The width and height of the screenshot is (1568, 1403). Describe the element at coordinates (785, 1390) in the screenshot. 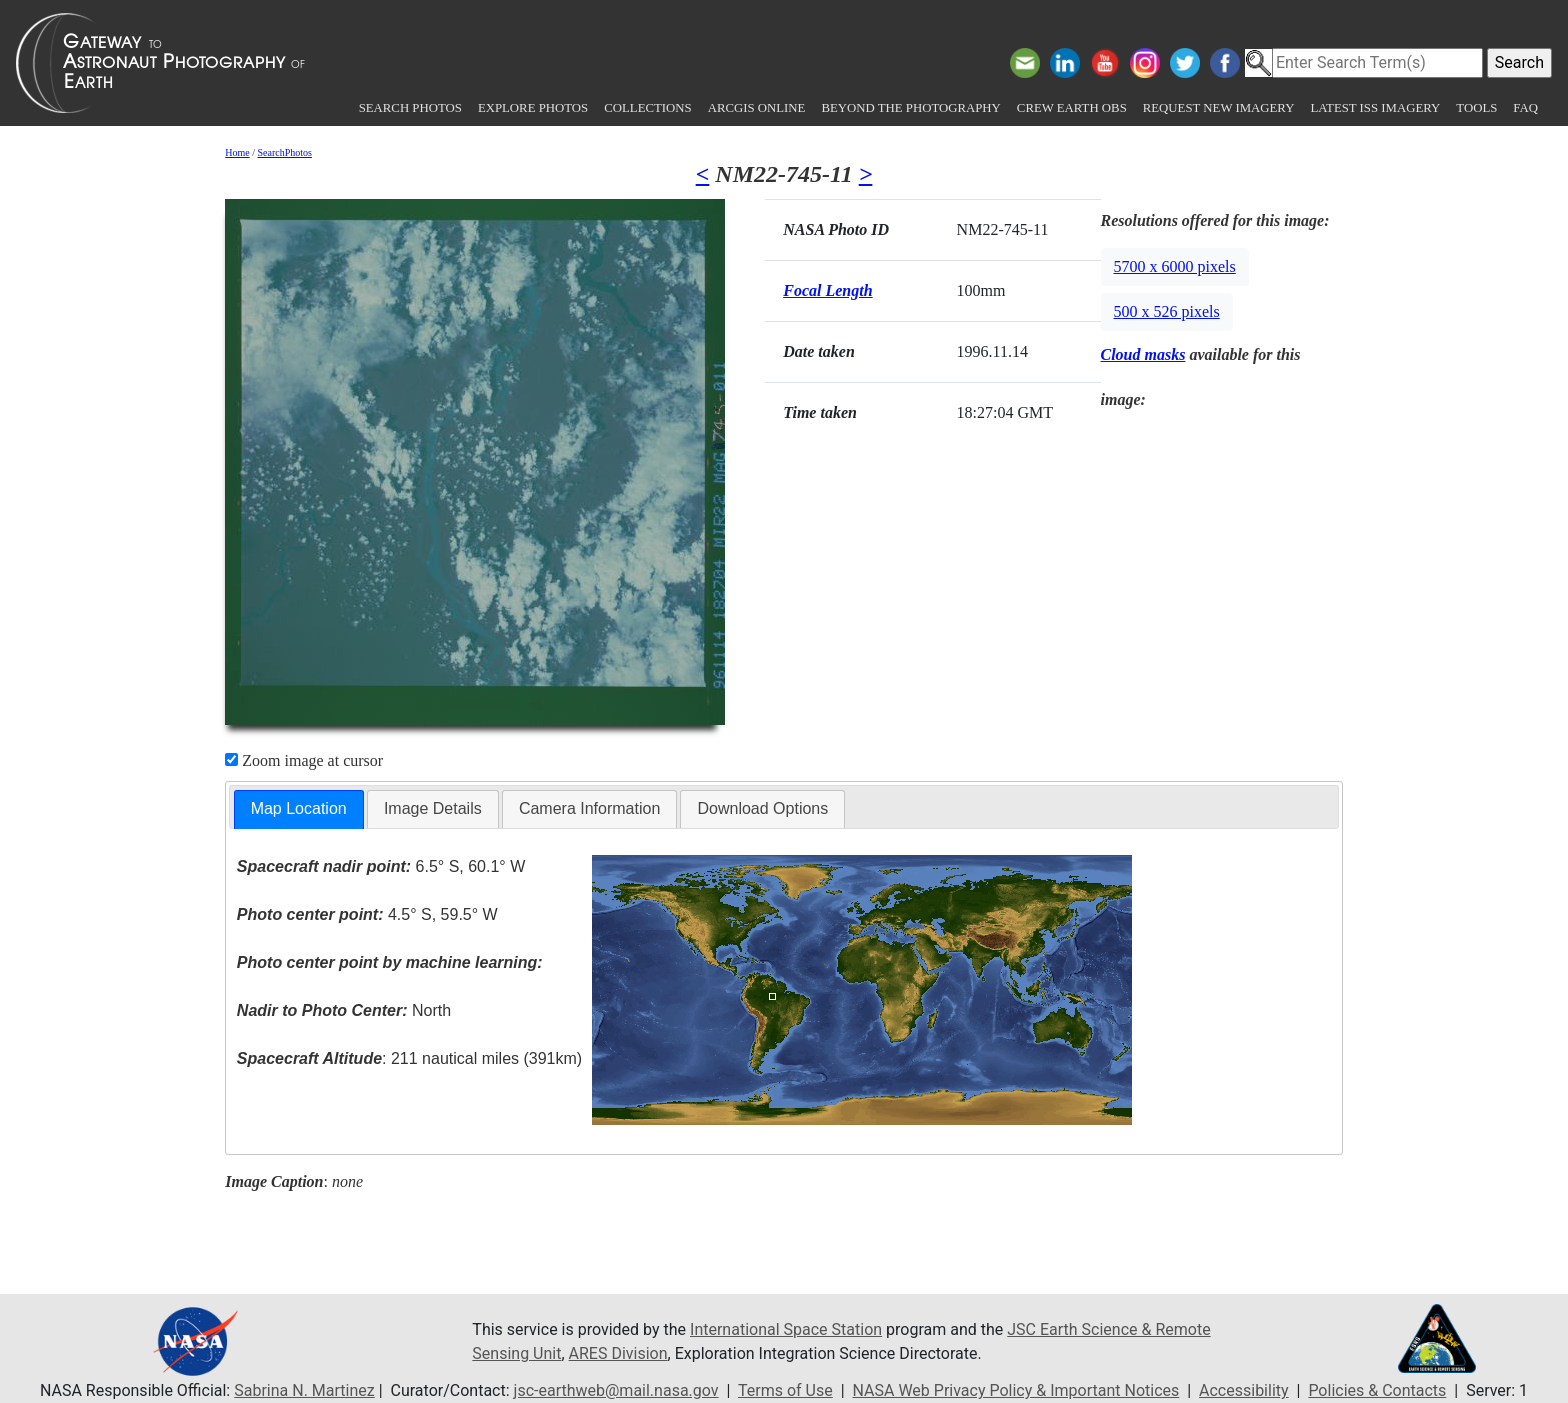

I see `Terms of Use` at that location.